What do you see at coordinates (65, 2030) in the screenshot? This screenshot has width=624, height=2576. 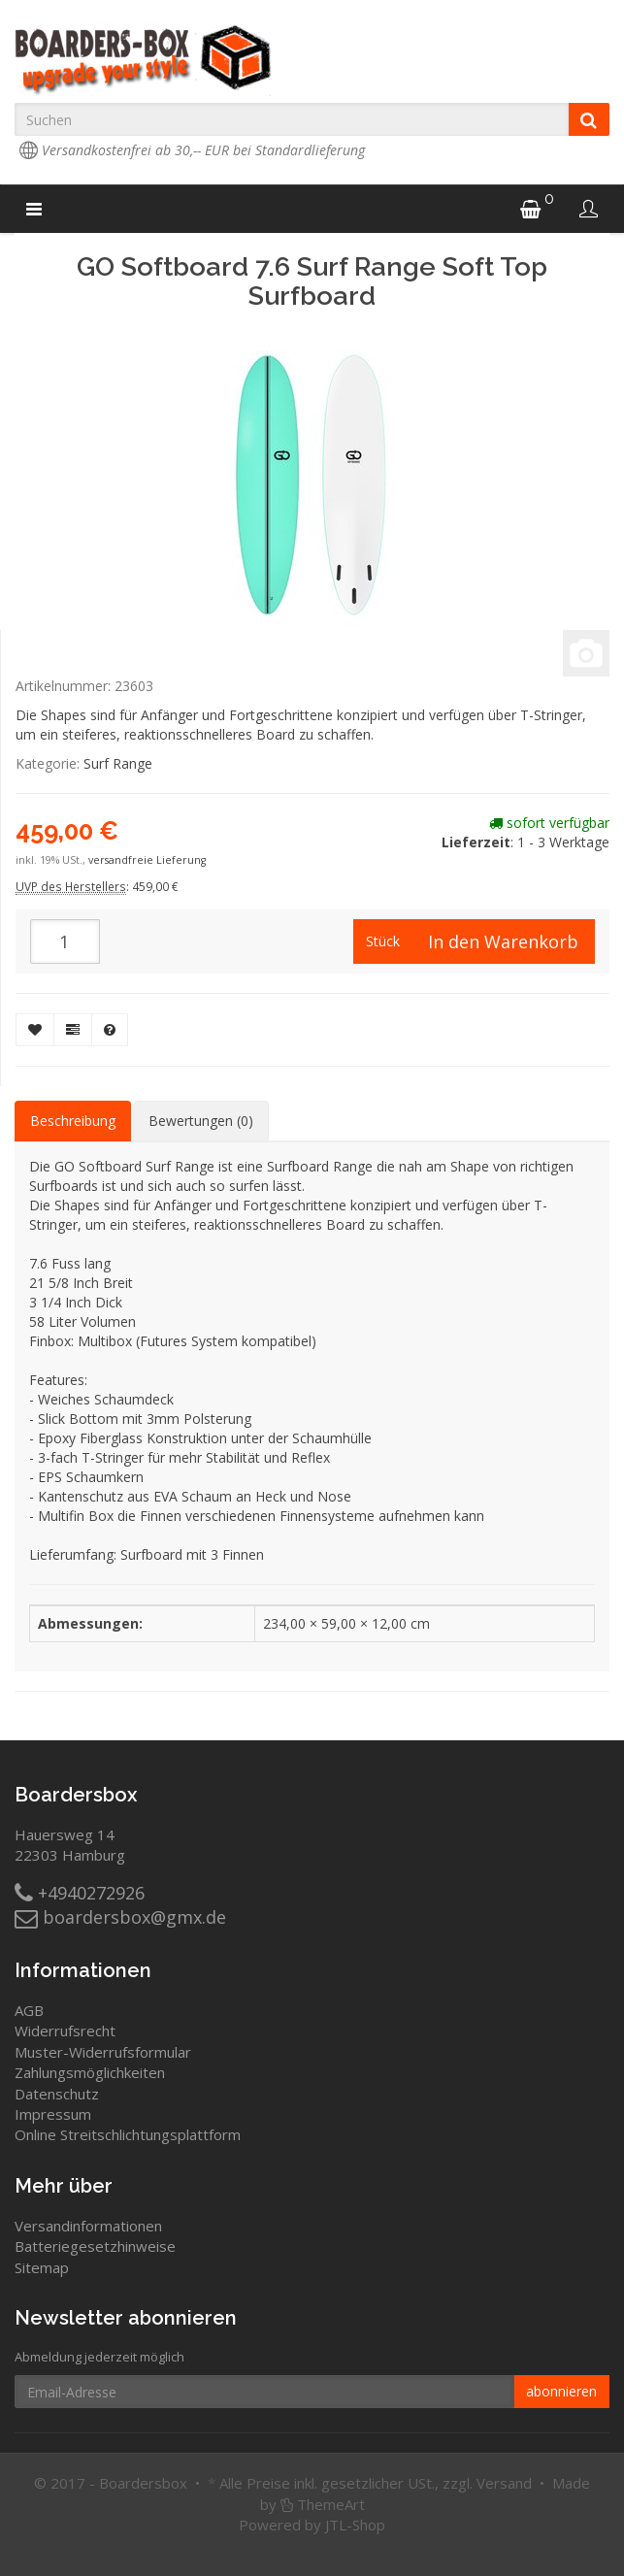 I see `Widerrufsrecht` at bounding box center [65, 2030].